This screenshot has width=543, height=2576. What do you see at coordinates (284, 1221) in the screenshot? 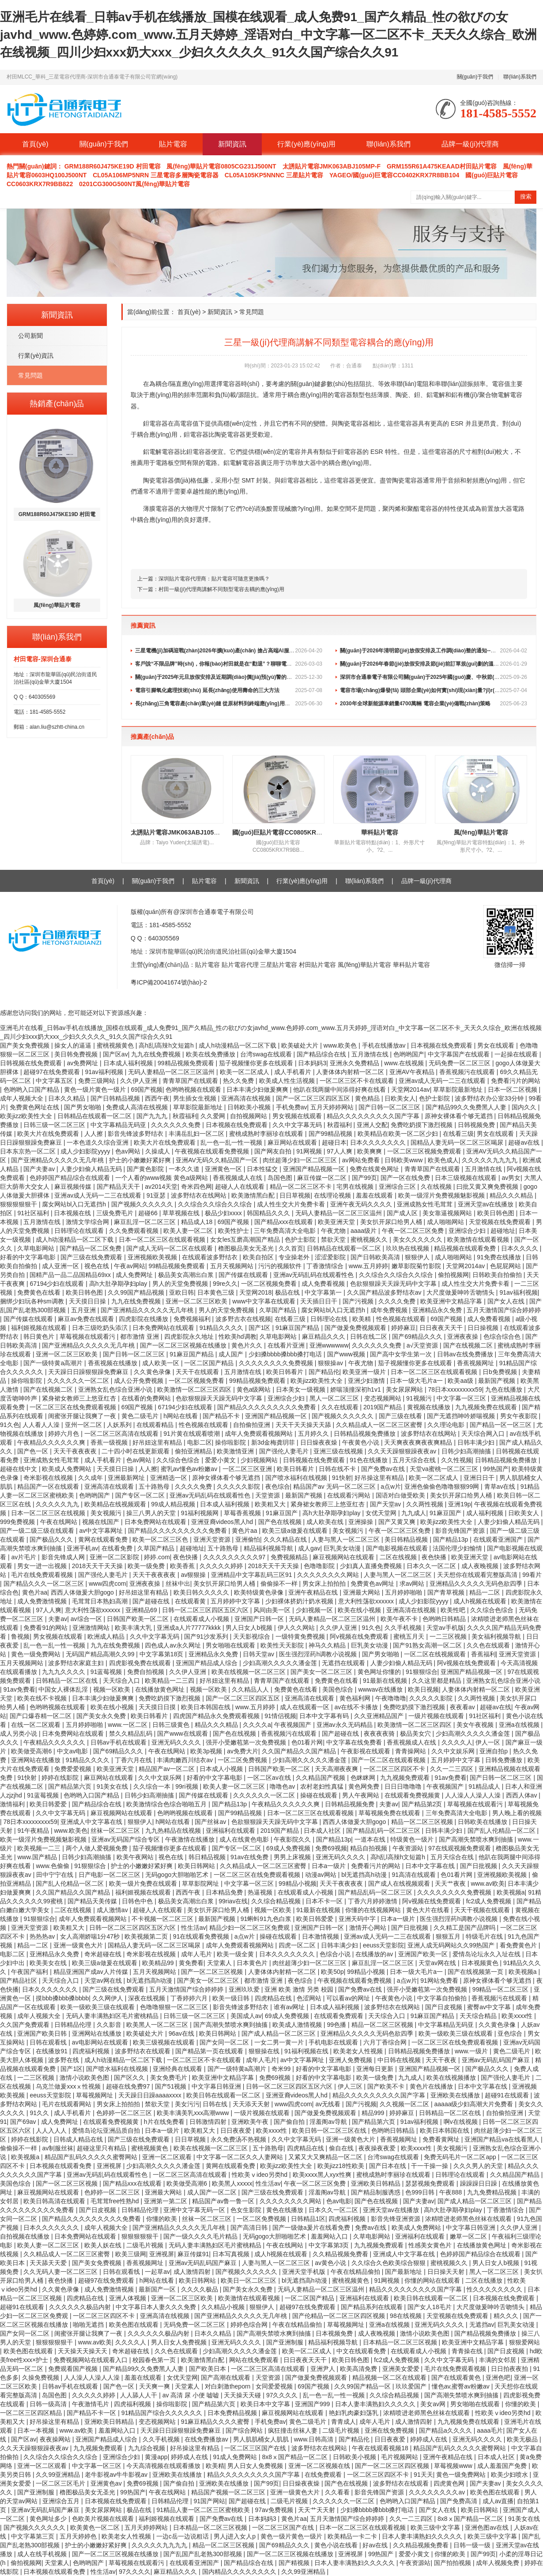
I see `国产精品xxx在线观看` at bounding box center [284, 1221].